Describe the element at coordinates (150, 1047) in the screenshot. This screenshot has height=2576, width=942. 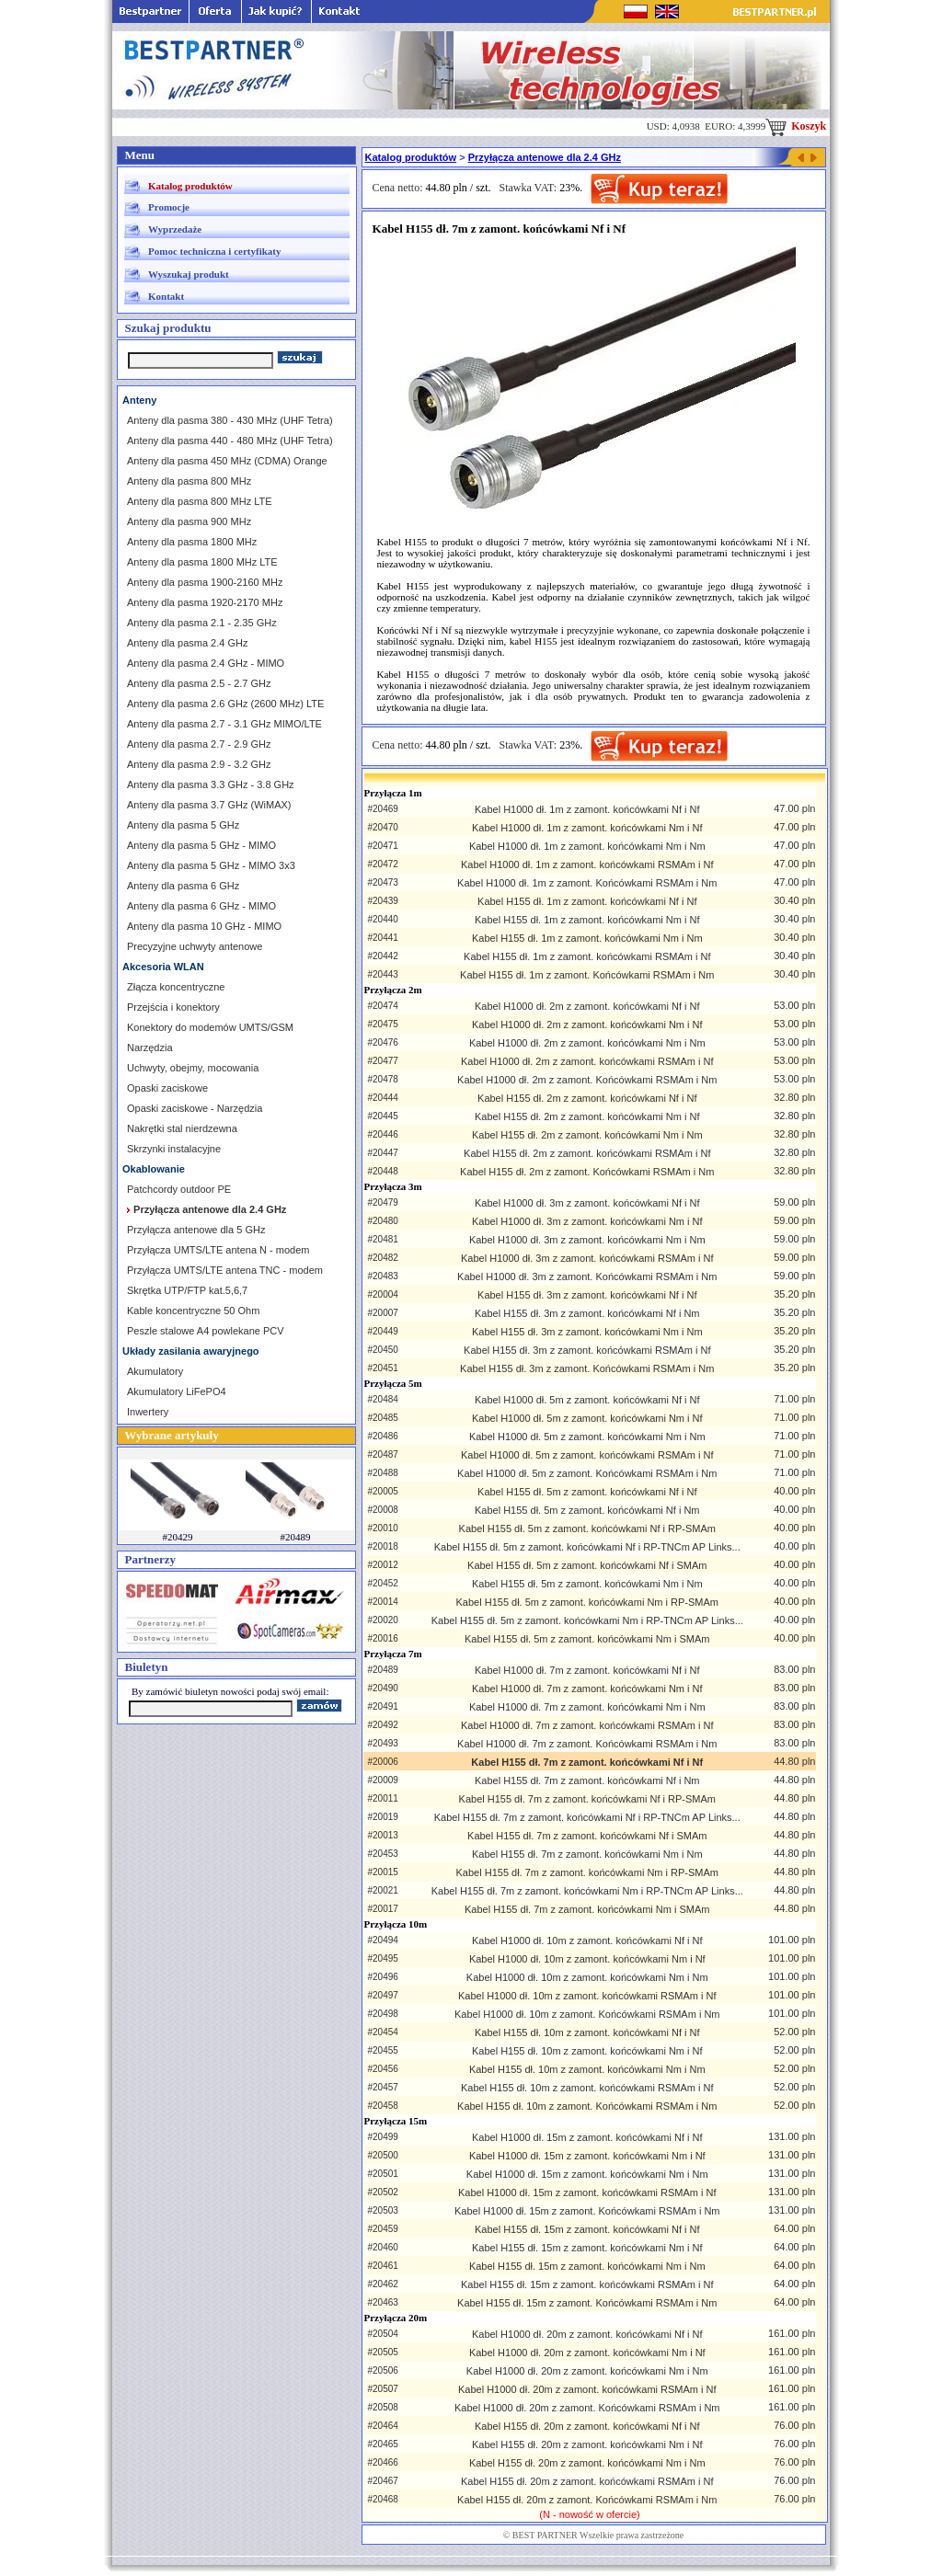
I see `Narzędzia` at that location.